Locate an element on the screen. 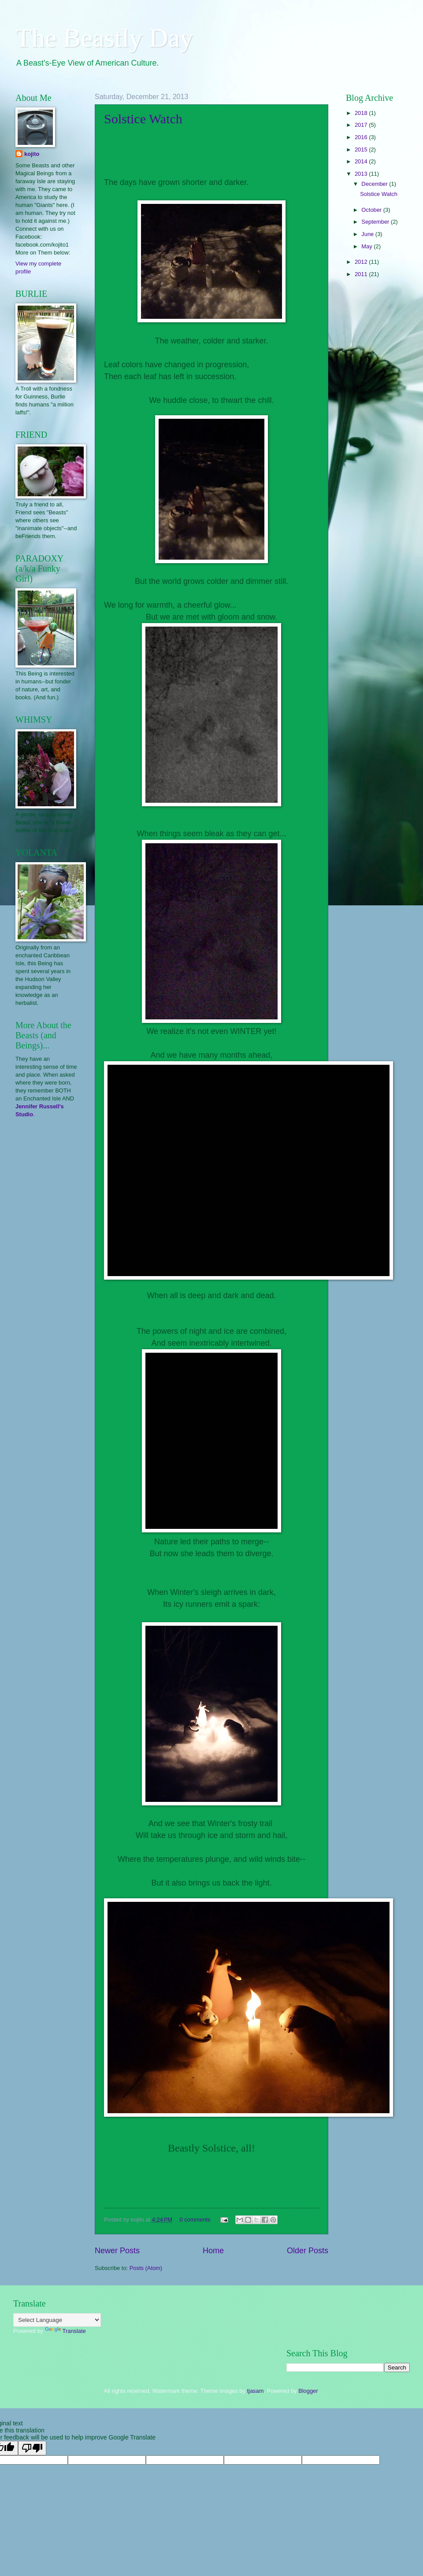  2012 is located at coordinates (362, 261).